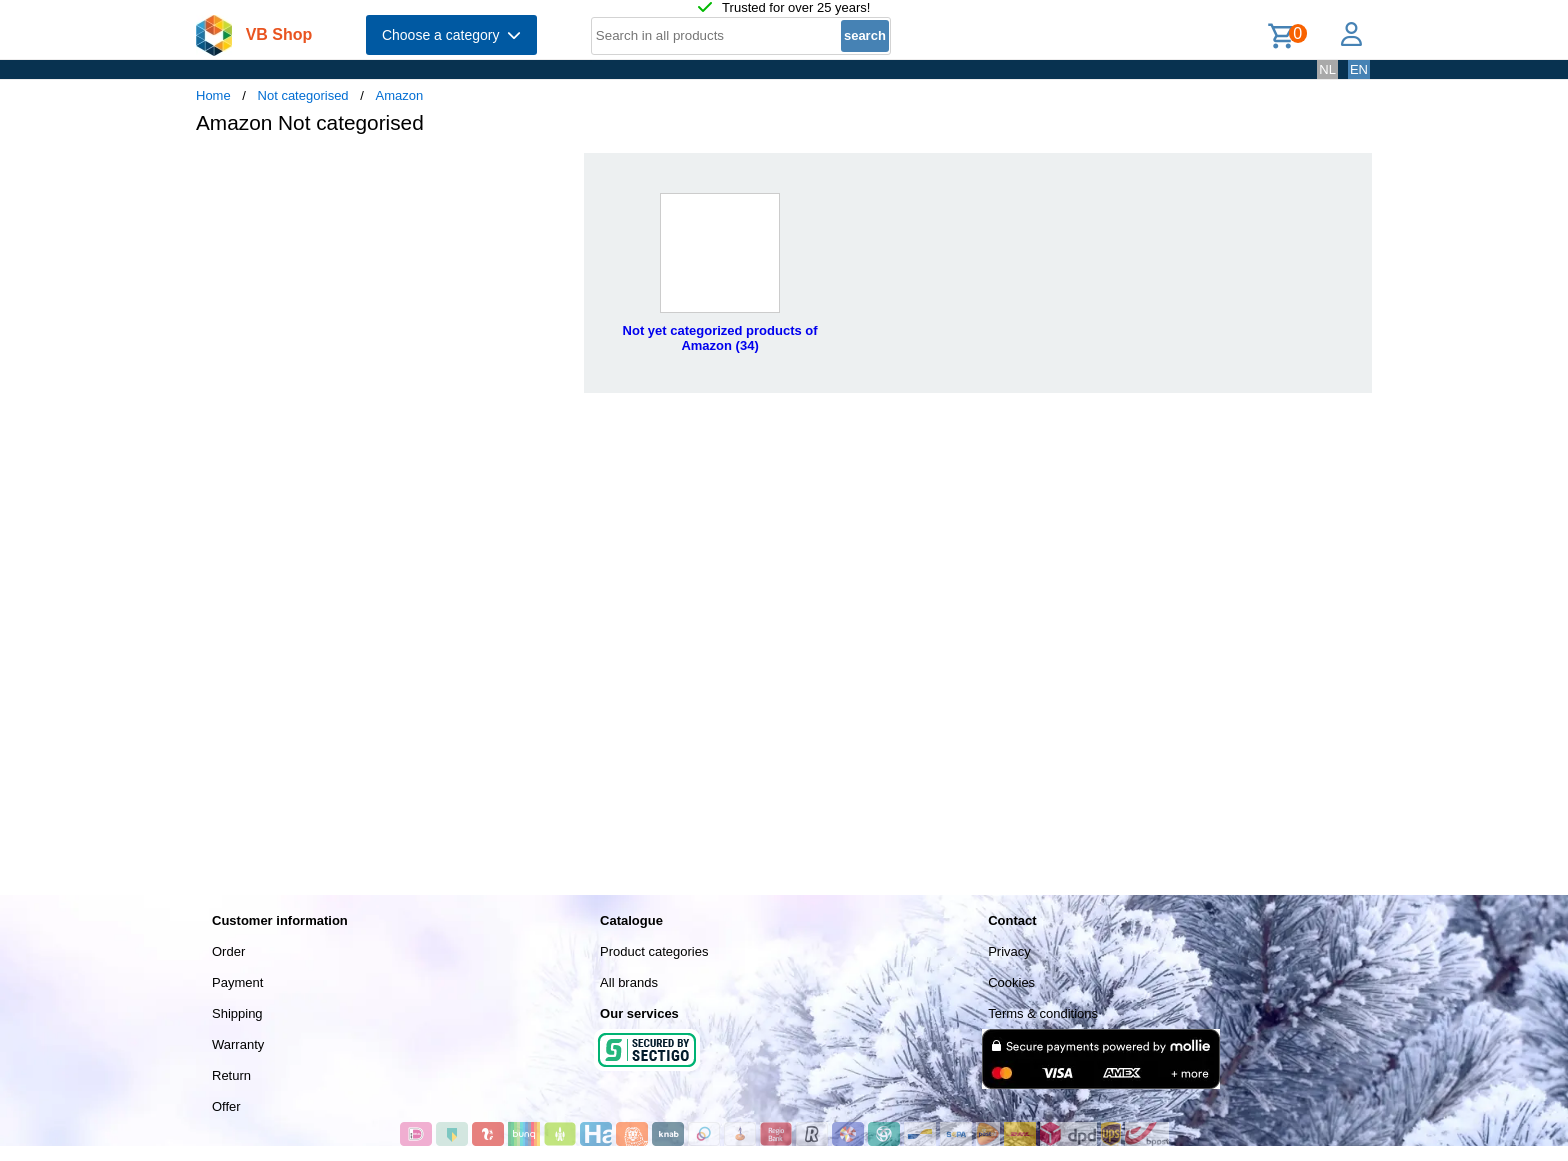  Describe the element at coordinates (1009, 951) in the screenshot. I see `Privacy` at that location.